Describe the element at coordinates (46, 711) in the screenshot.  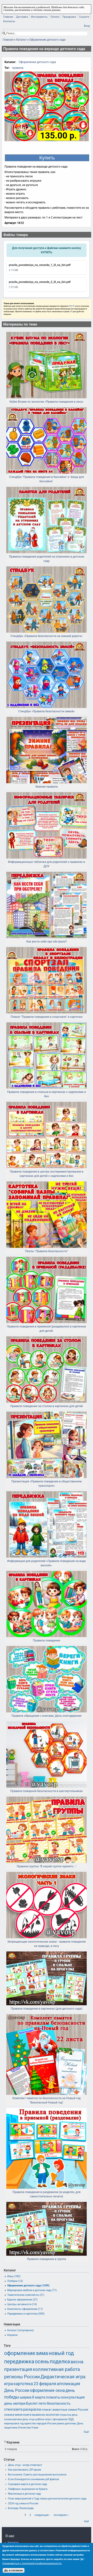
I see `Стендбук «Правила безопасности зимой»` at that location.